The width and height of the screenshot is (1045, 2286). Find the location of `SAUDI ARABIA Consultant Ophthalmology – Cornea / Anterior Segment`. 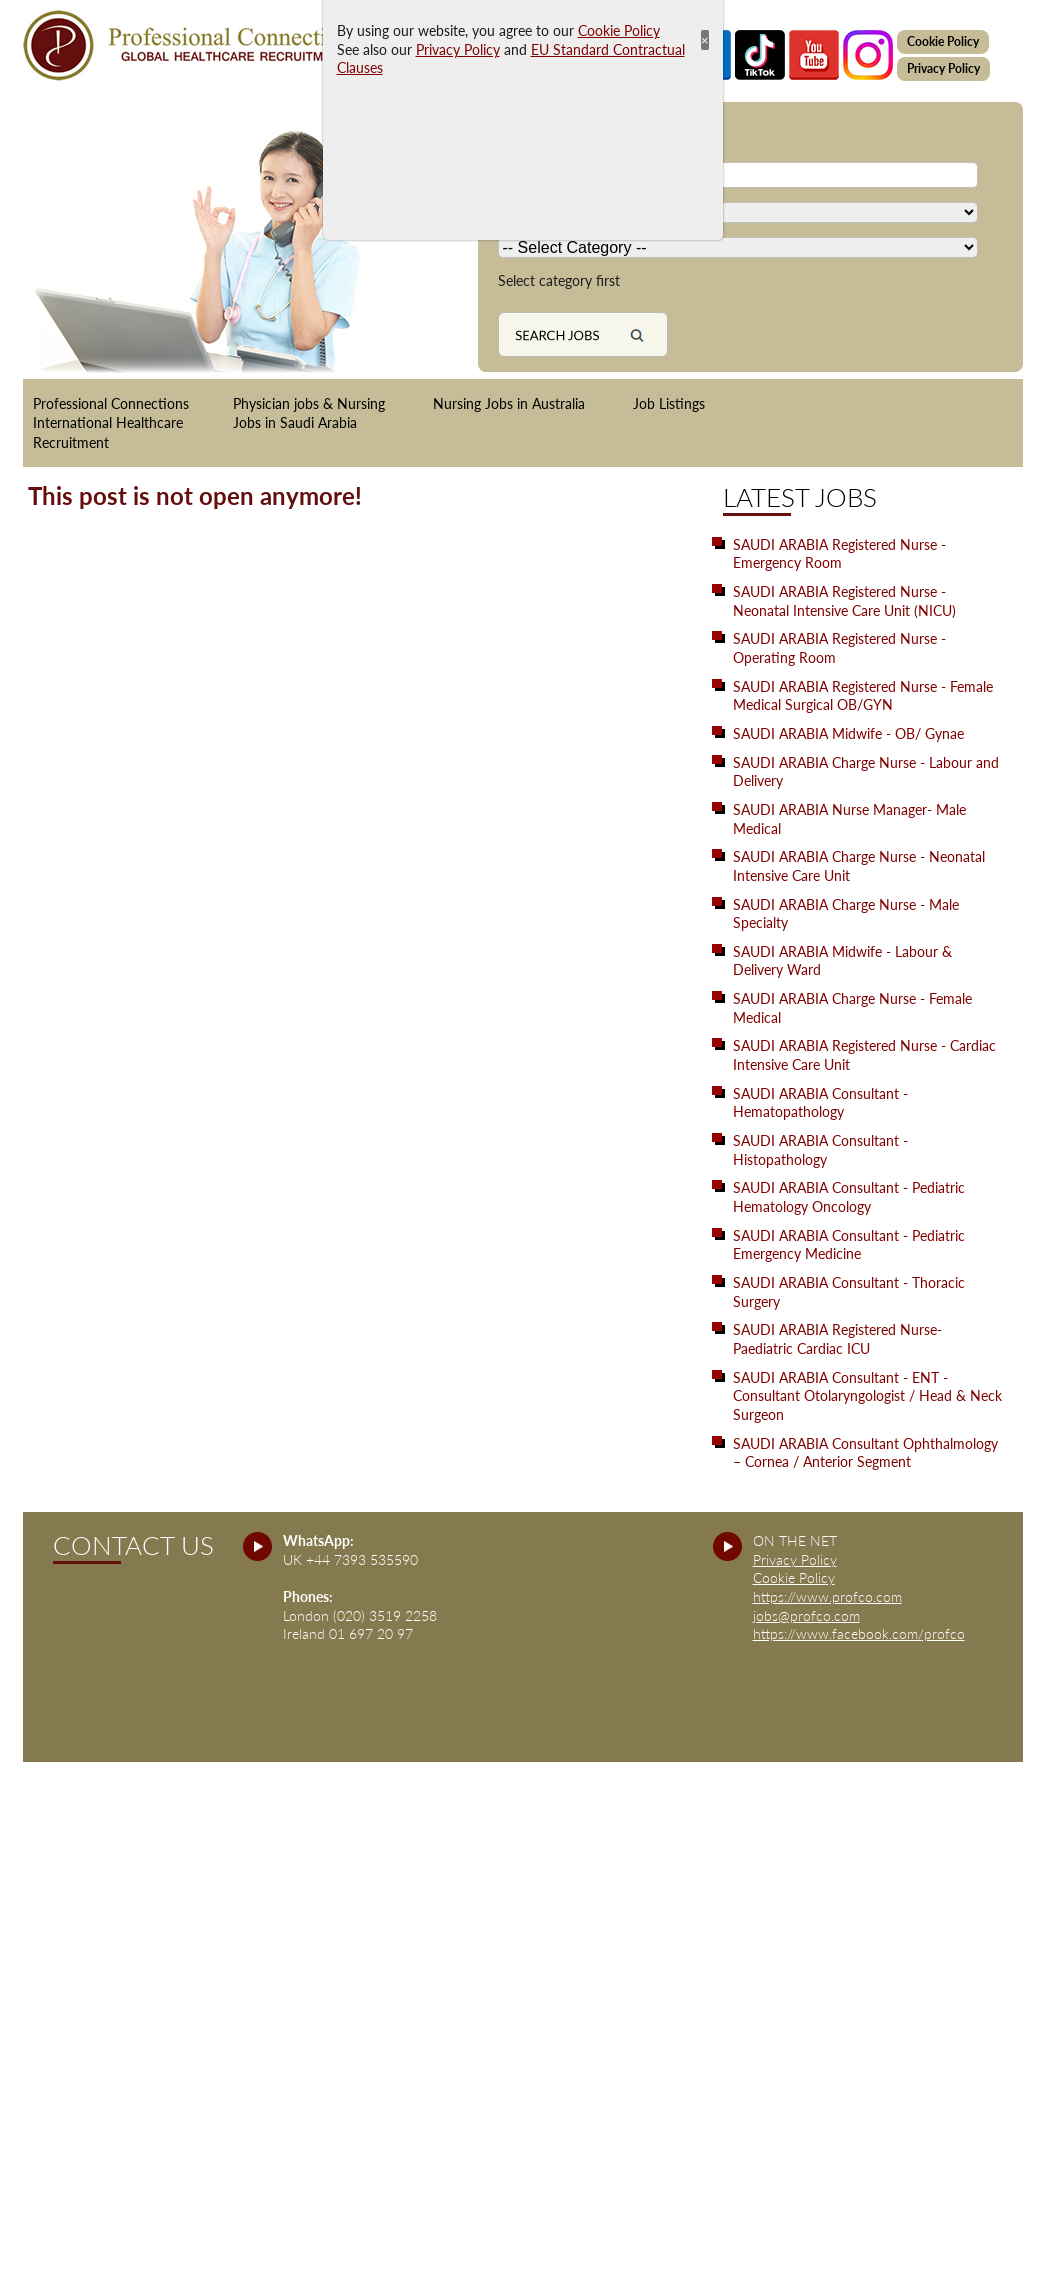

SAUDI ARABIA Consultant Ophthalmology – Cornea / Anterior Segment is located at coordinates (865, 1453).